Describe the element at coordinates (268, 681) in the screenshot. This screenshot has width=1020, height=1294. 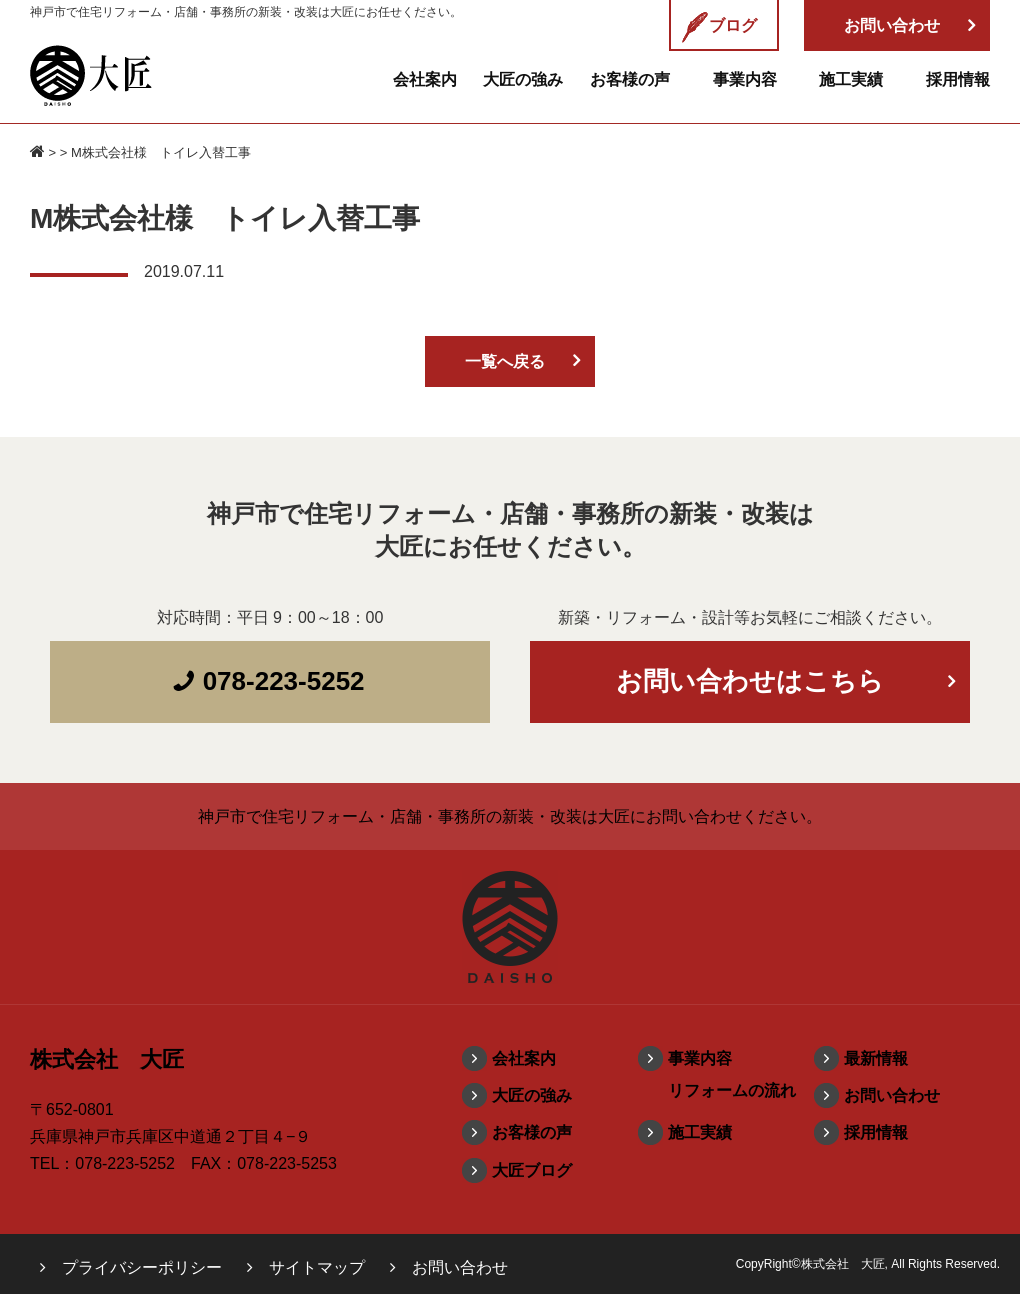
I see `078-223-5252` at that location.